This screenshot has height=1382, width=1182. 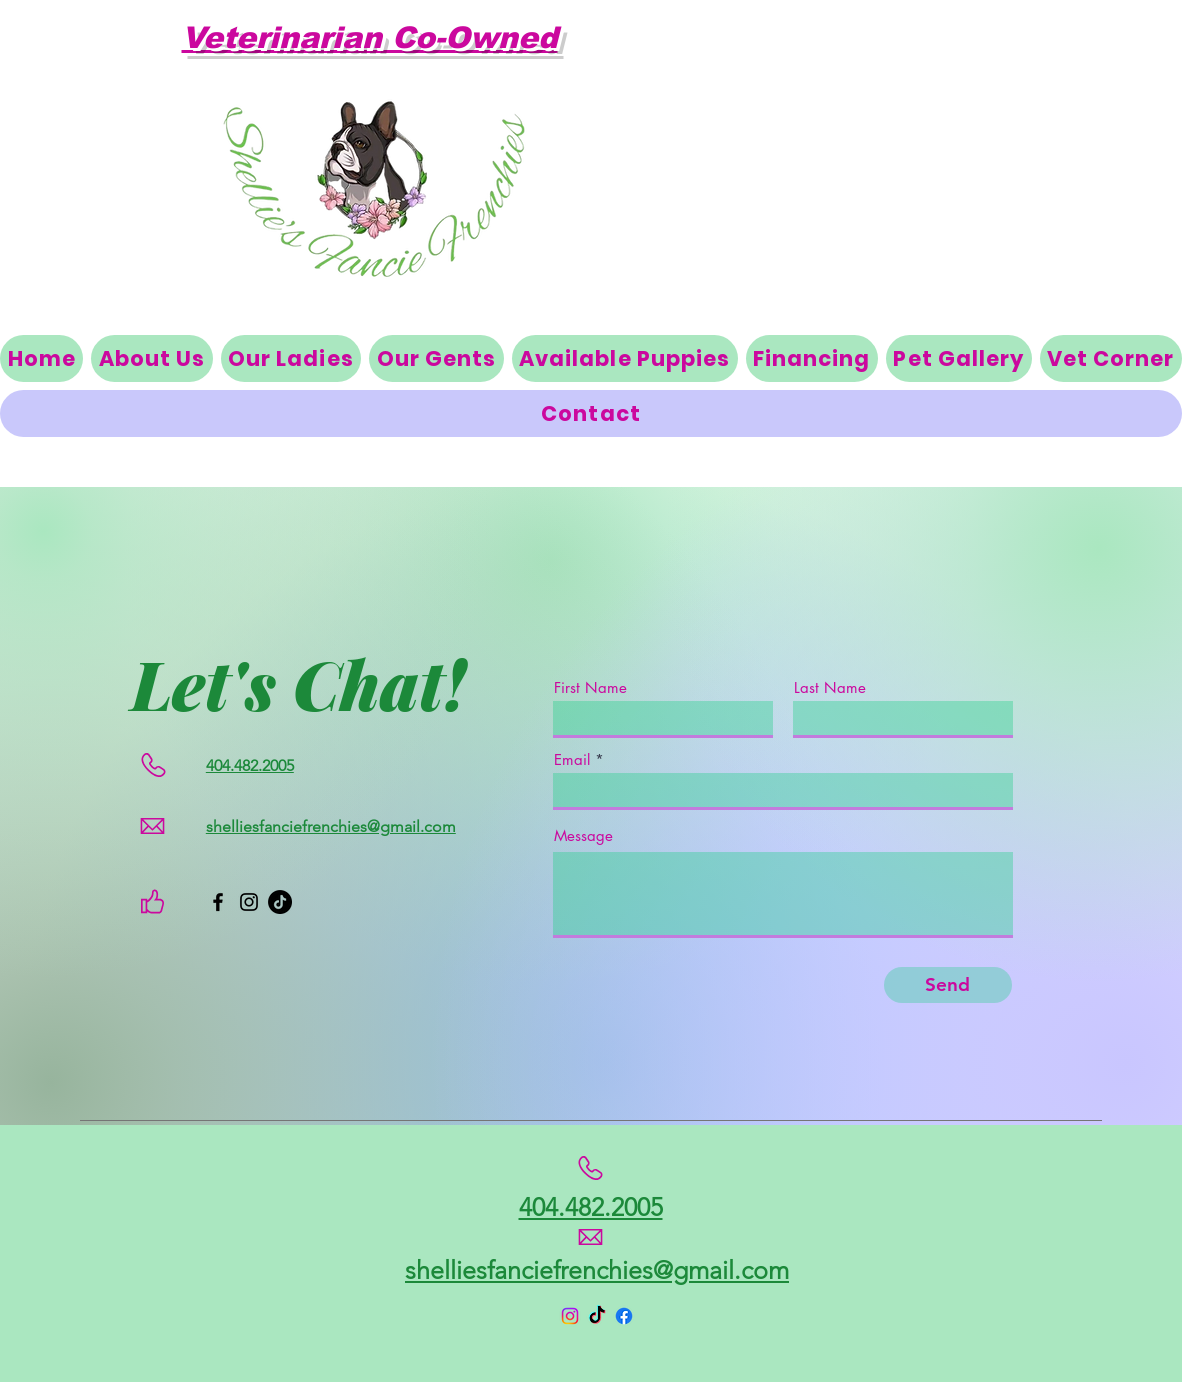 I want to click on [TikTok], so click(x=280, y=902).